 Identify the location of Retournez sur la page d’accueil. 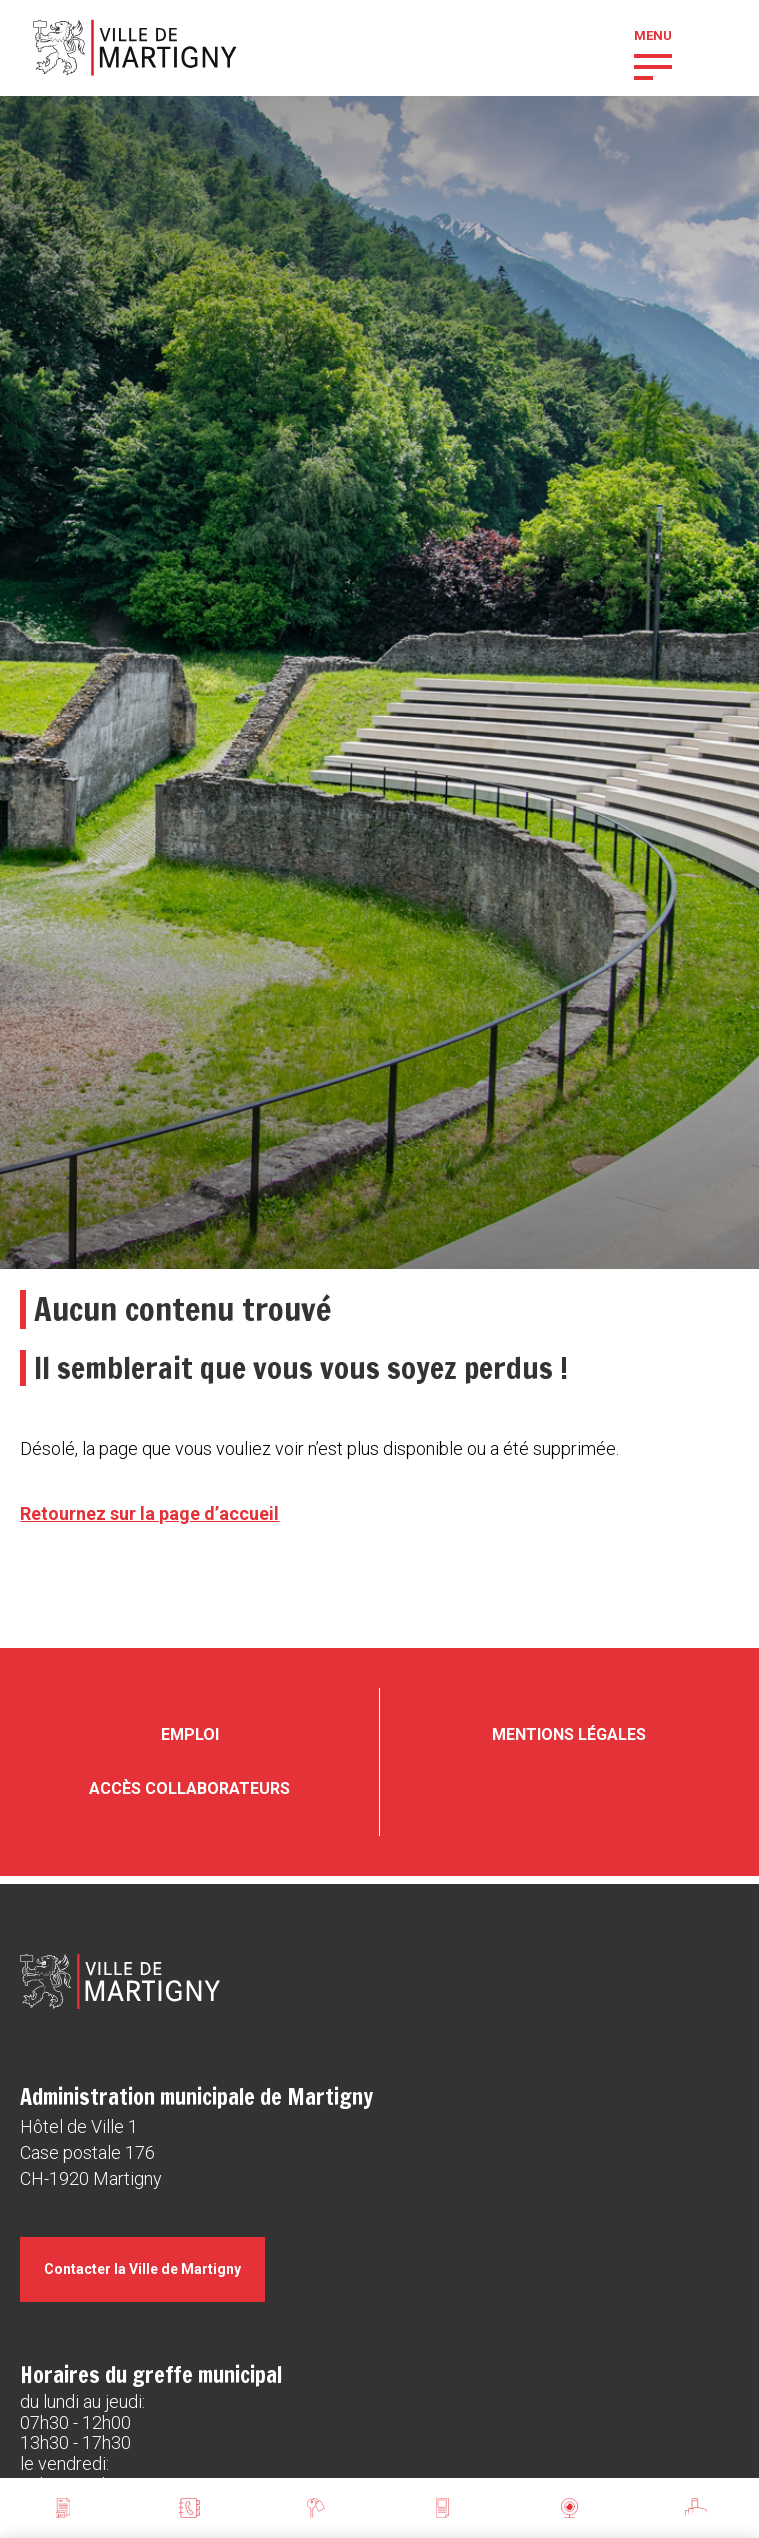
(149, 1513).